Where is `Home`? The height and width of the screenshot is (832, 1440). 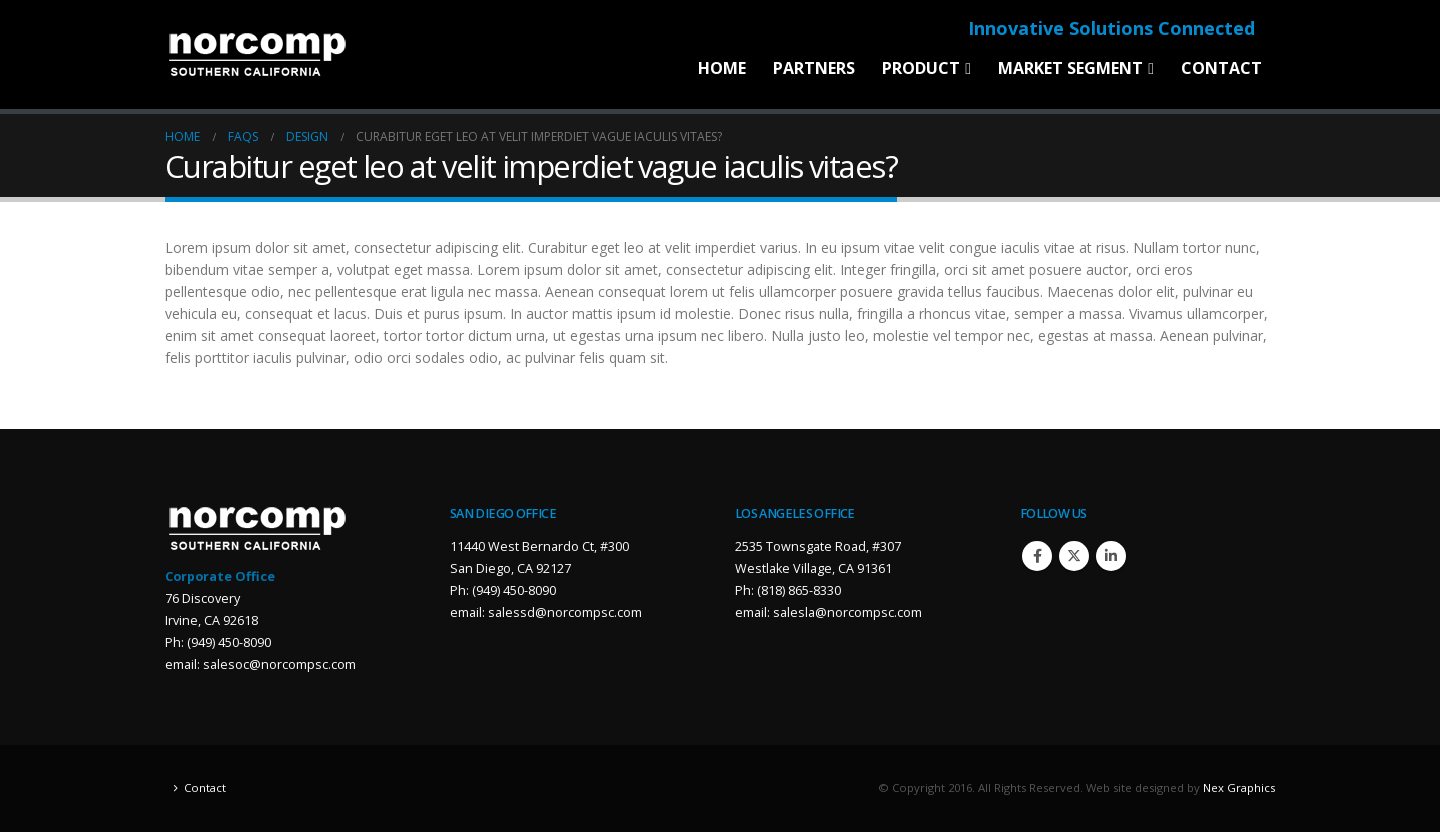
Home is located at coordinates (722, 68).